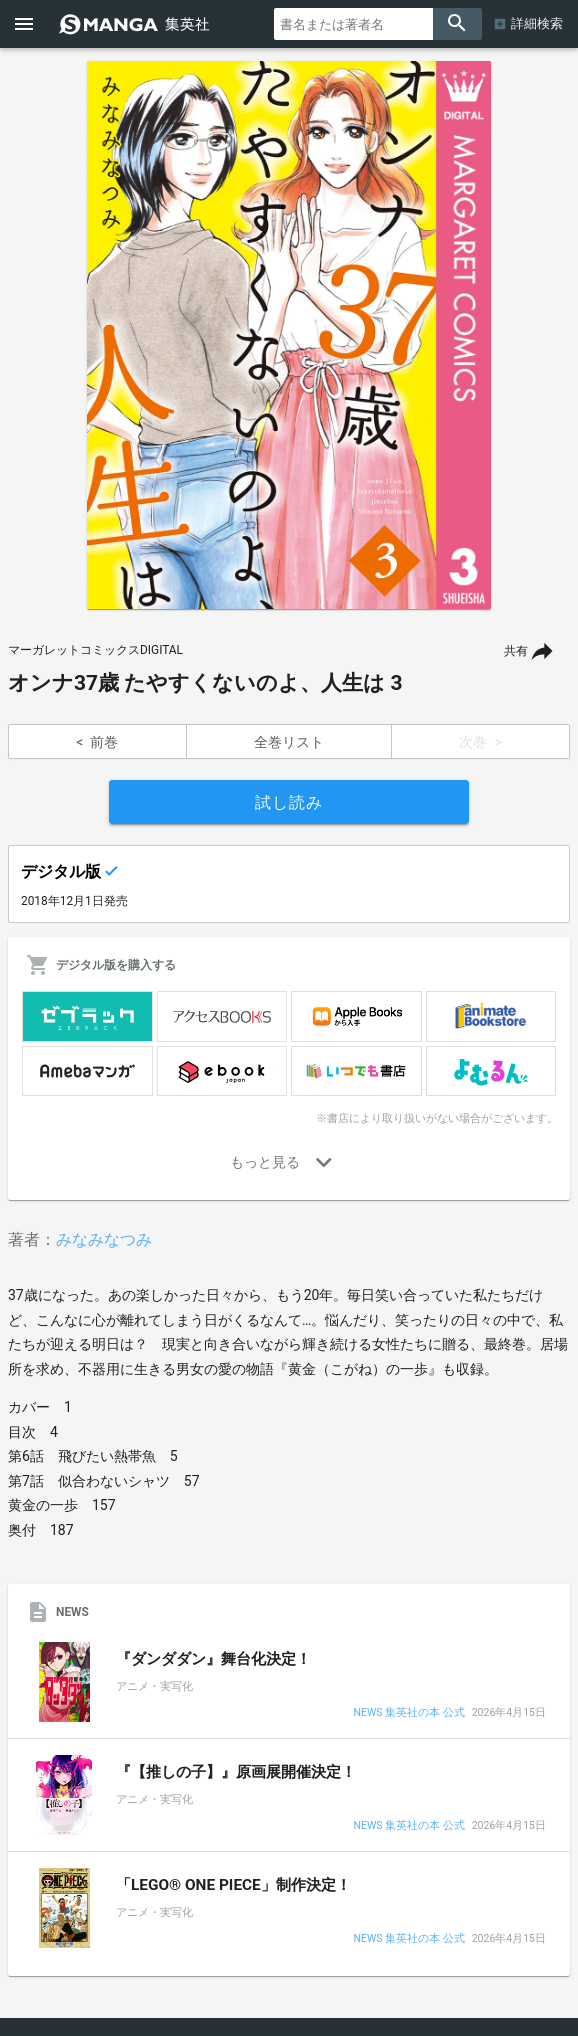  Describe the element at coordinates (289, 335) in the screenshot. I see `[option]` at that location.